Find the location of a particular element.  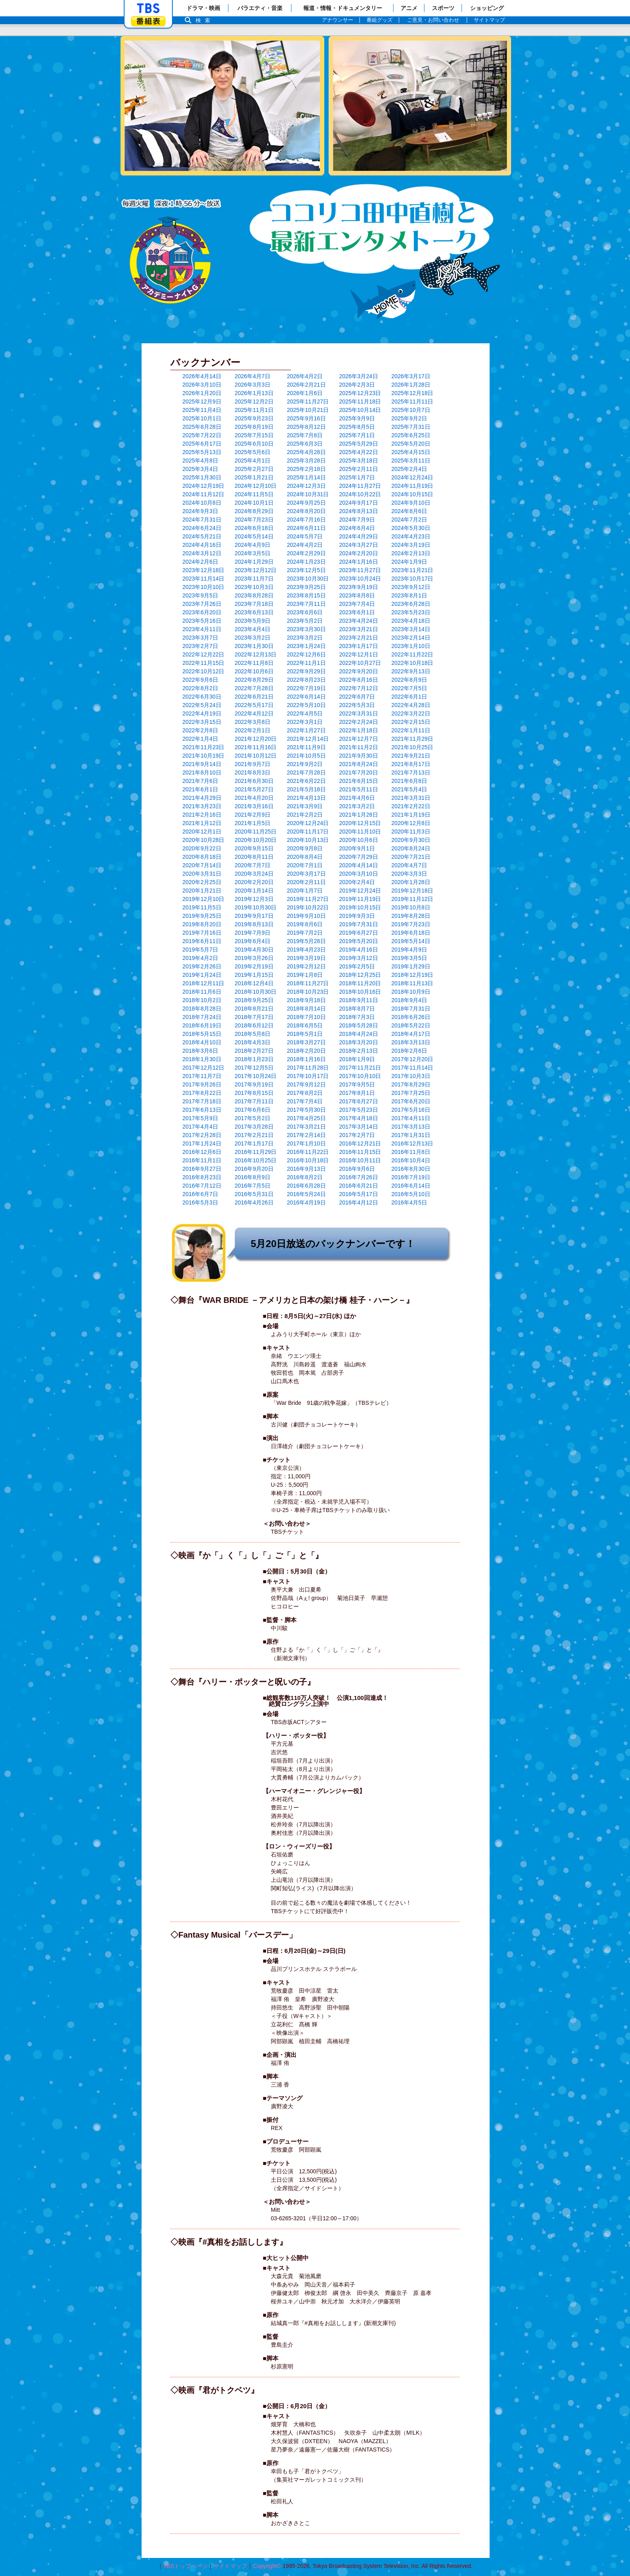

2018年3月13日 is located at coordinates (410, 1042).